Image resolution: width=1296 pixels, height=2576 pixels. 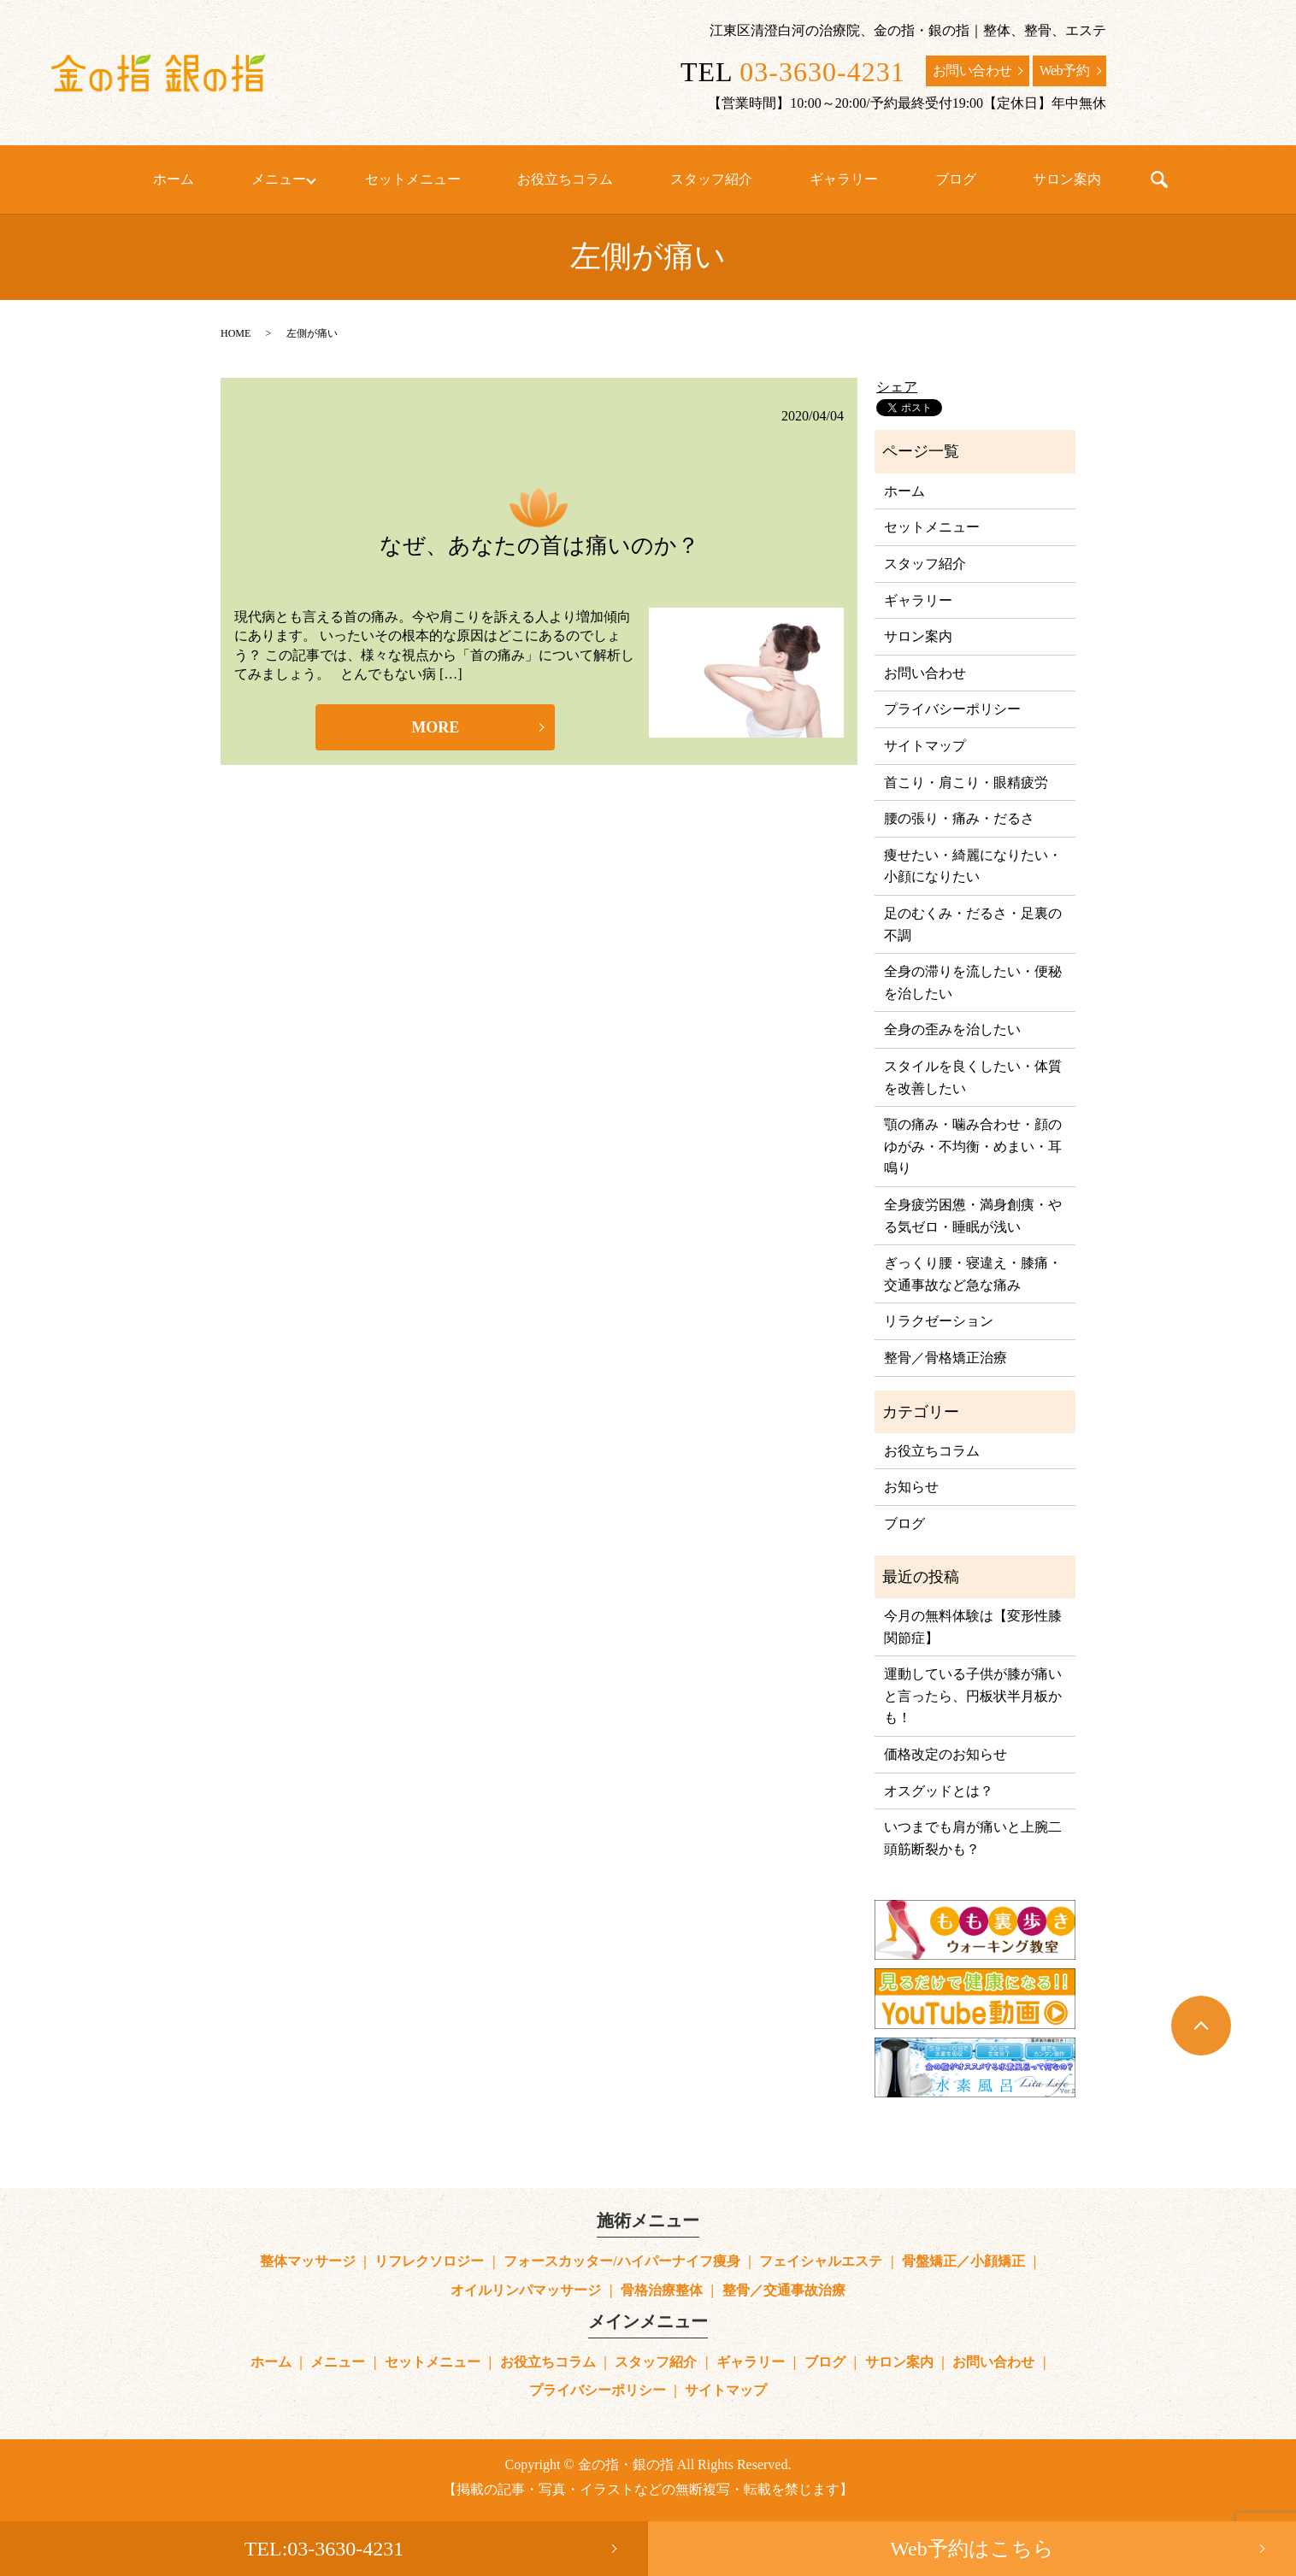 What do you see at coordinates (429, 2261) in the screenshot?
I see `リフレクソロジー` at bounding box center [429, 2261].